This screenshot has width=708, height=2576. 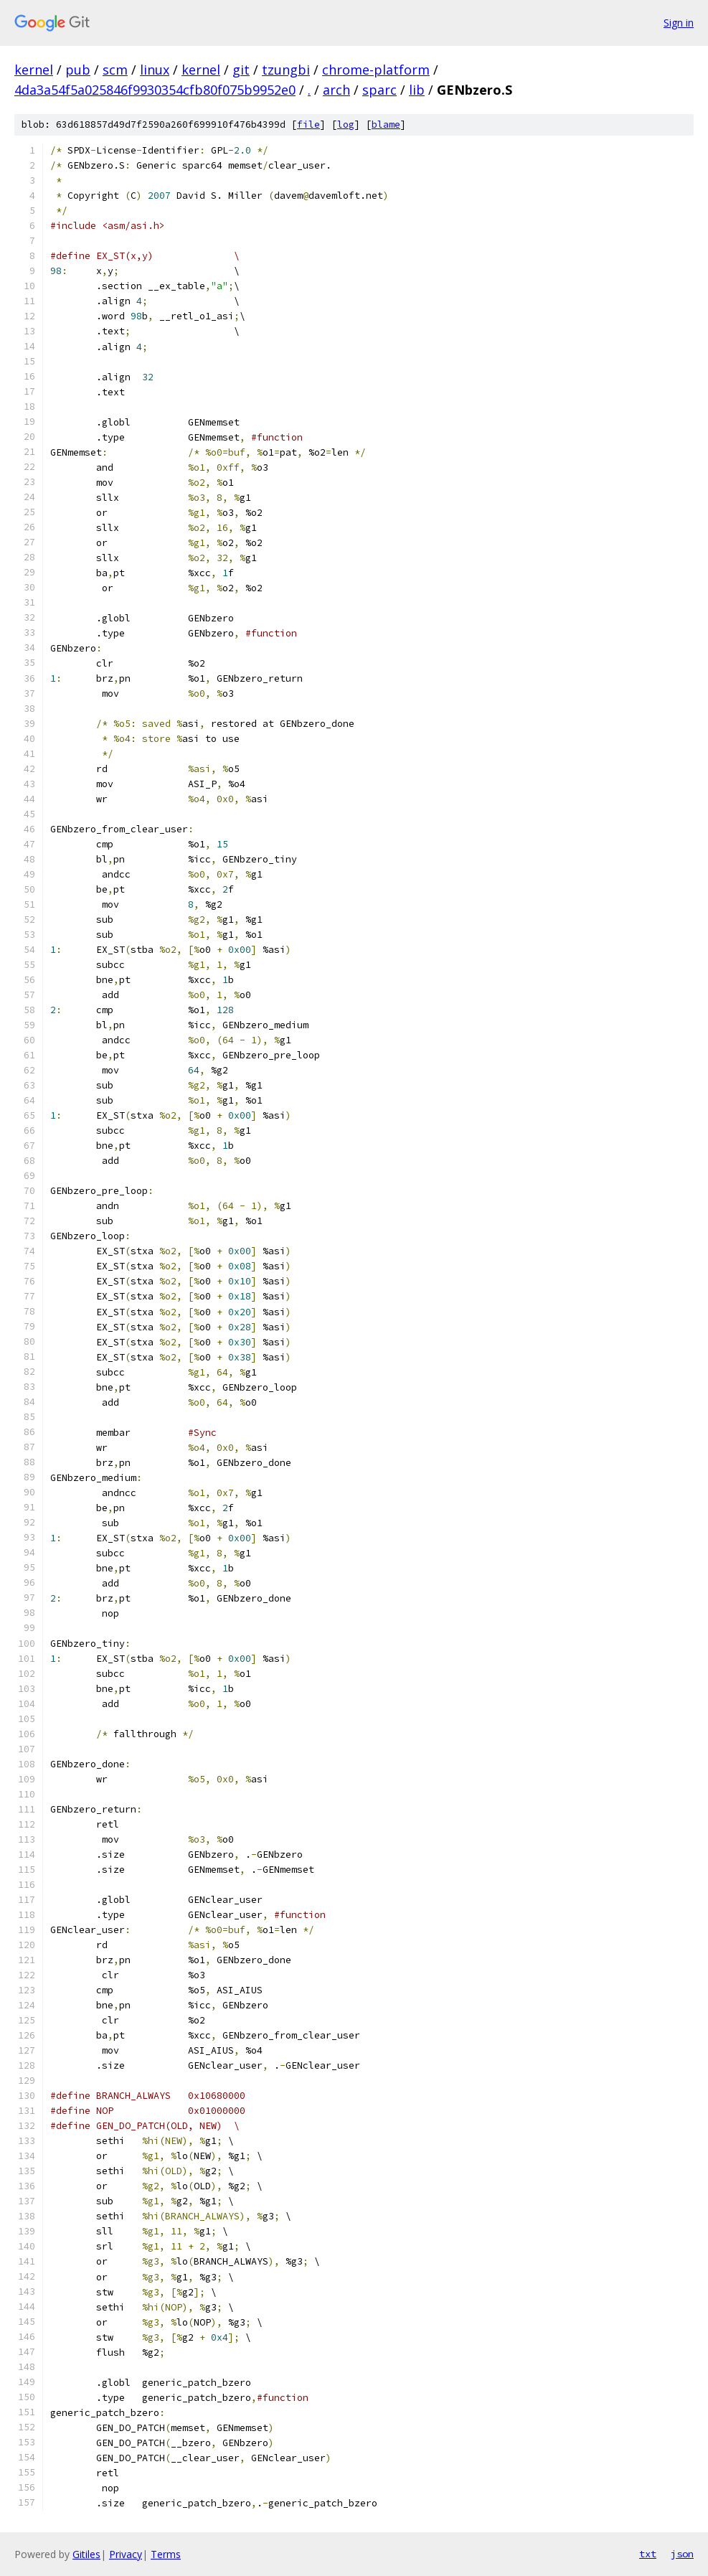 What do you see at coordinates (154, 69) in the screenshot?
I see `linux` at bounding box center [154, 69].